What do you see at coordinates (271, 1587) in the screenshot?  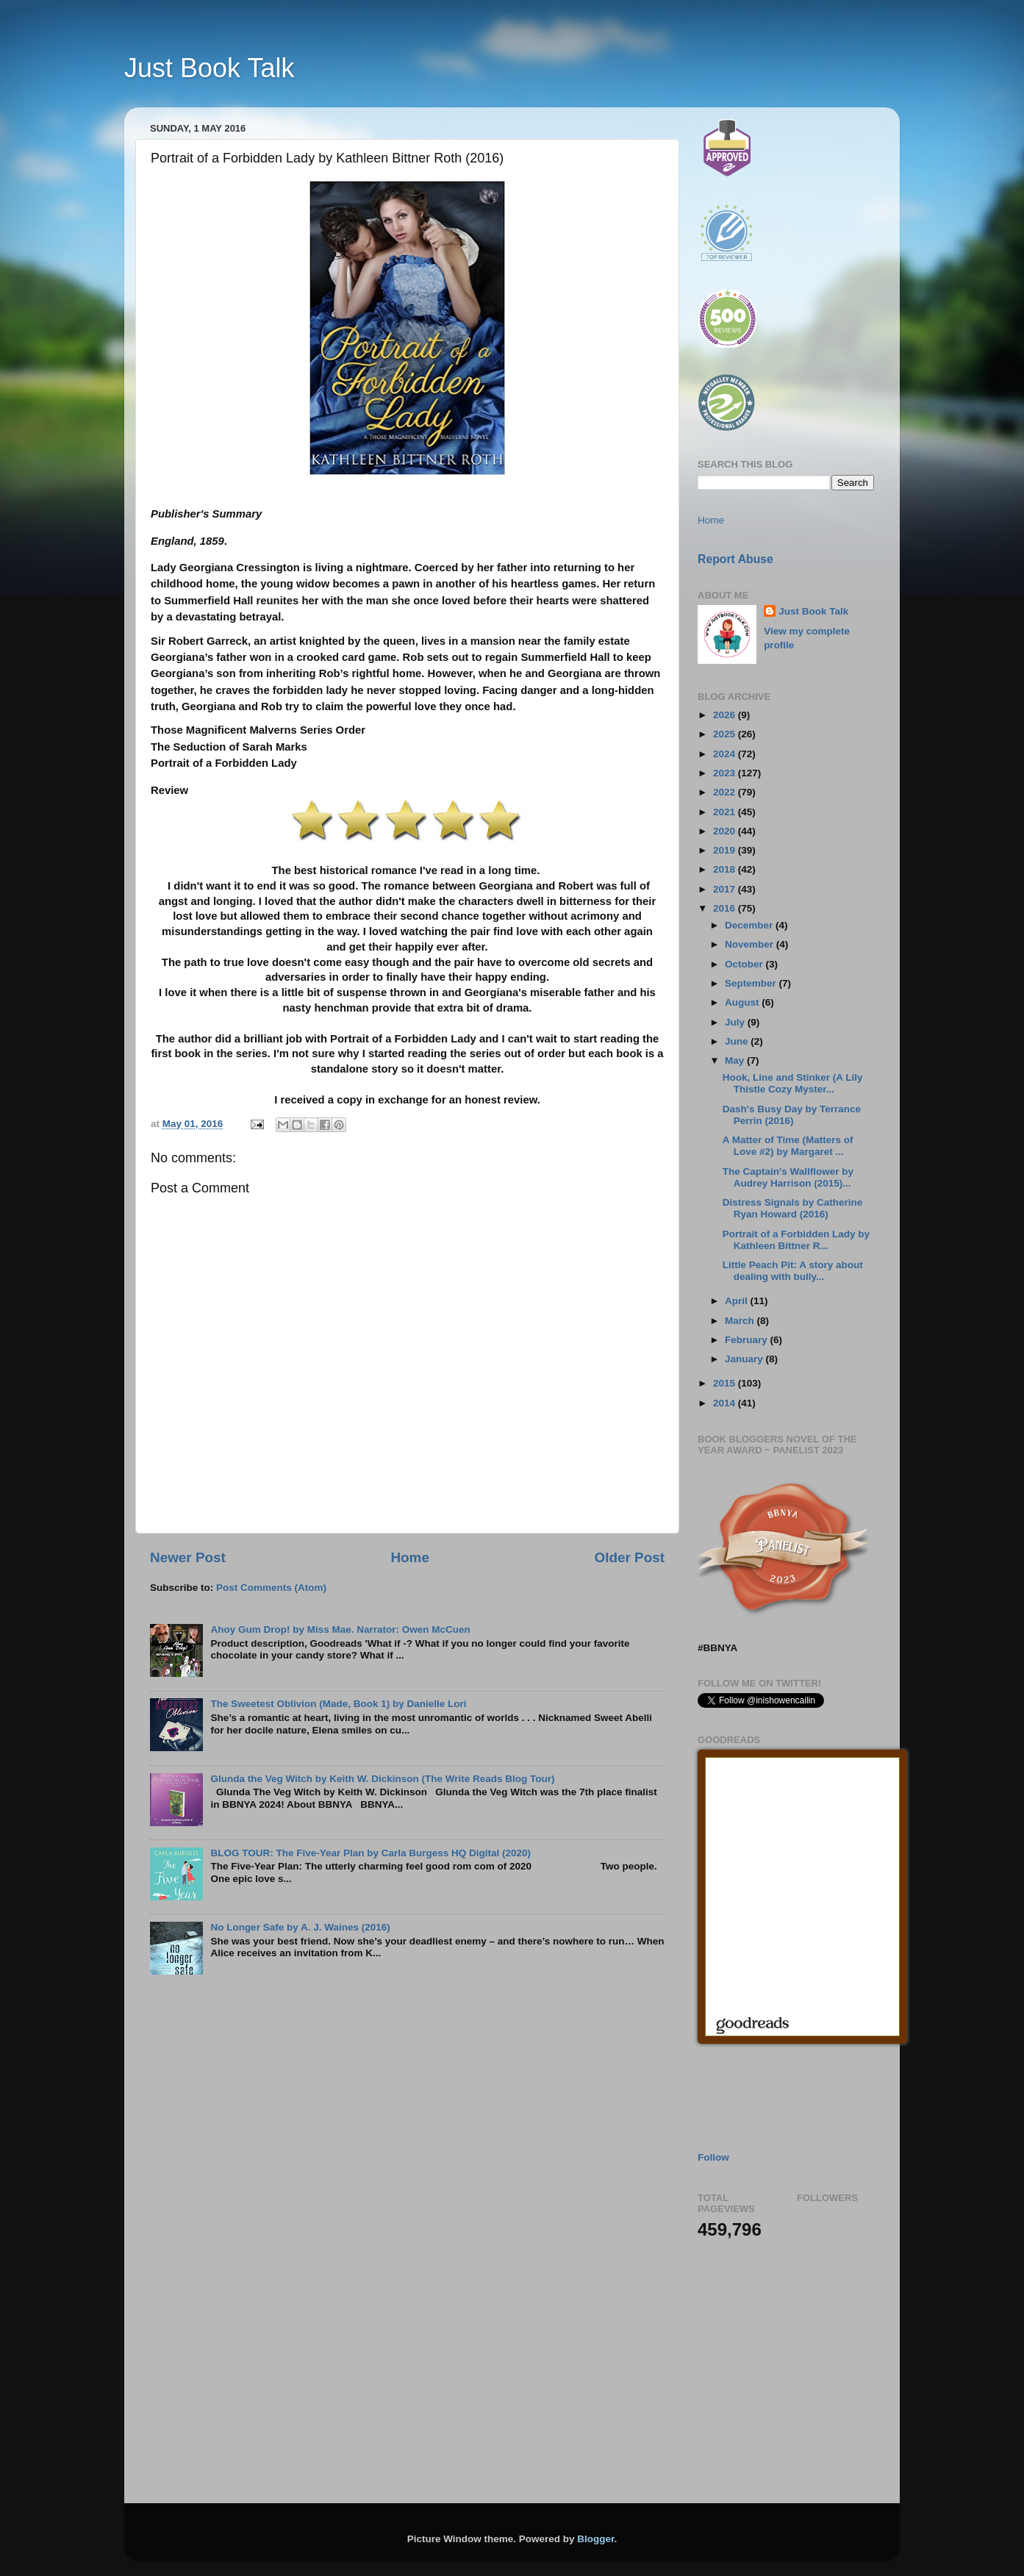 I see `Post Comments (Atom)` at bounding box center [271, 1587].